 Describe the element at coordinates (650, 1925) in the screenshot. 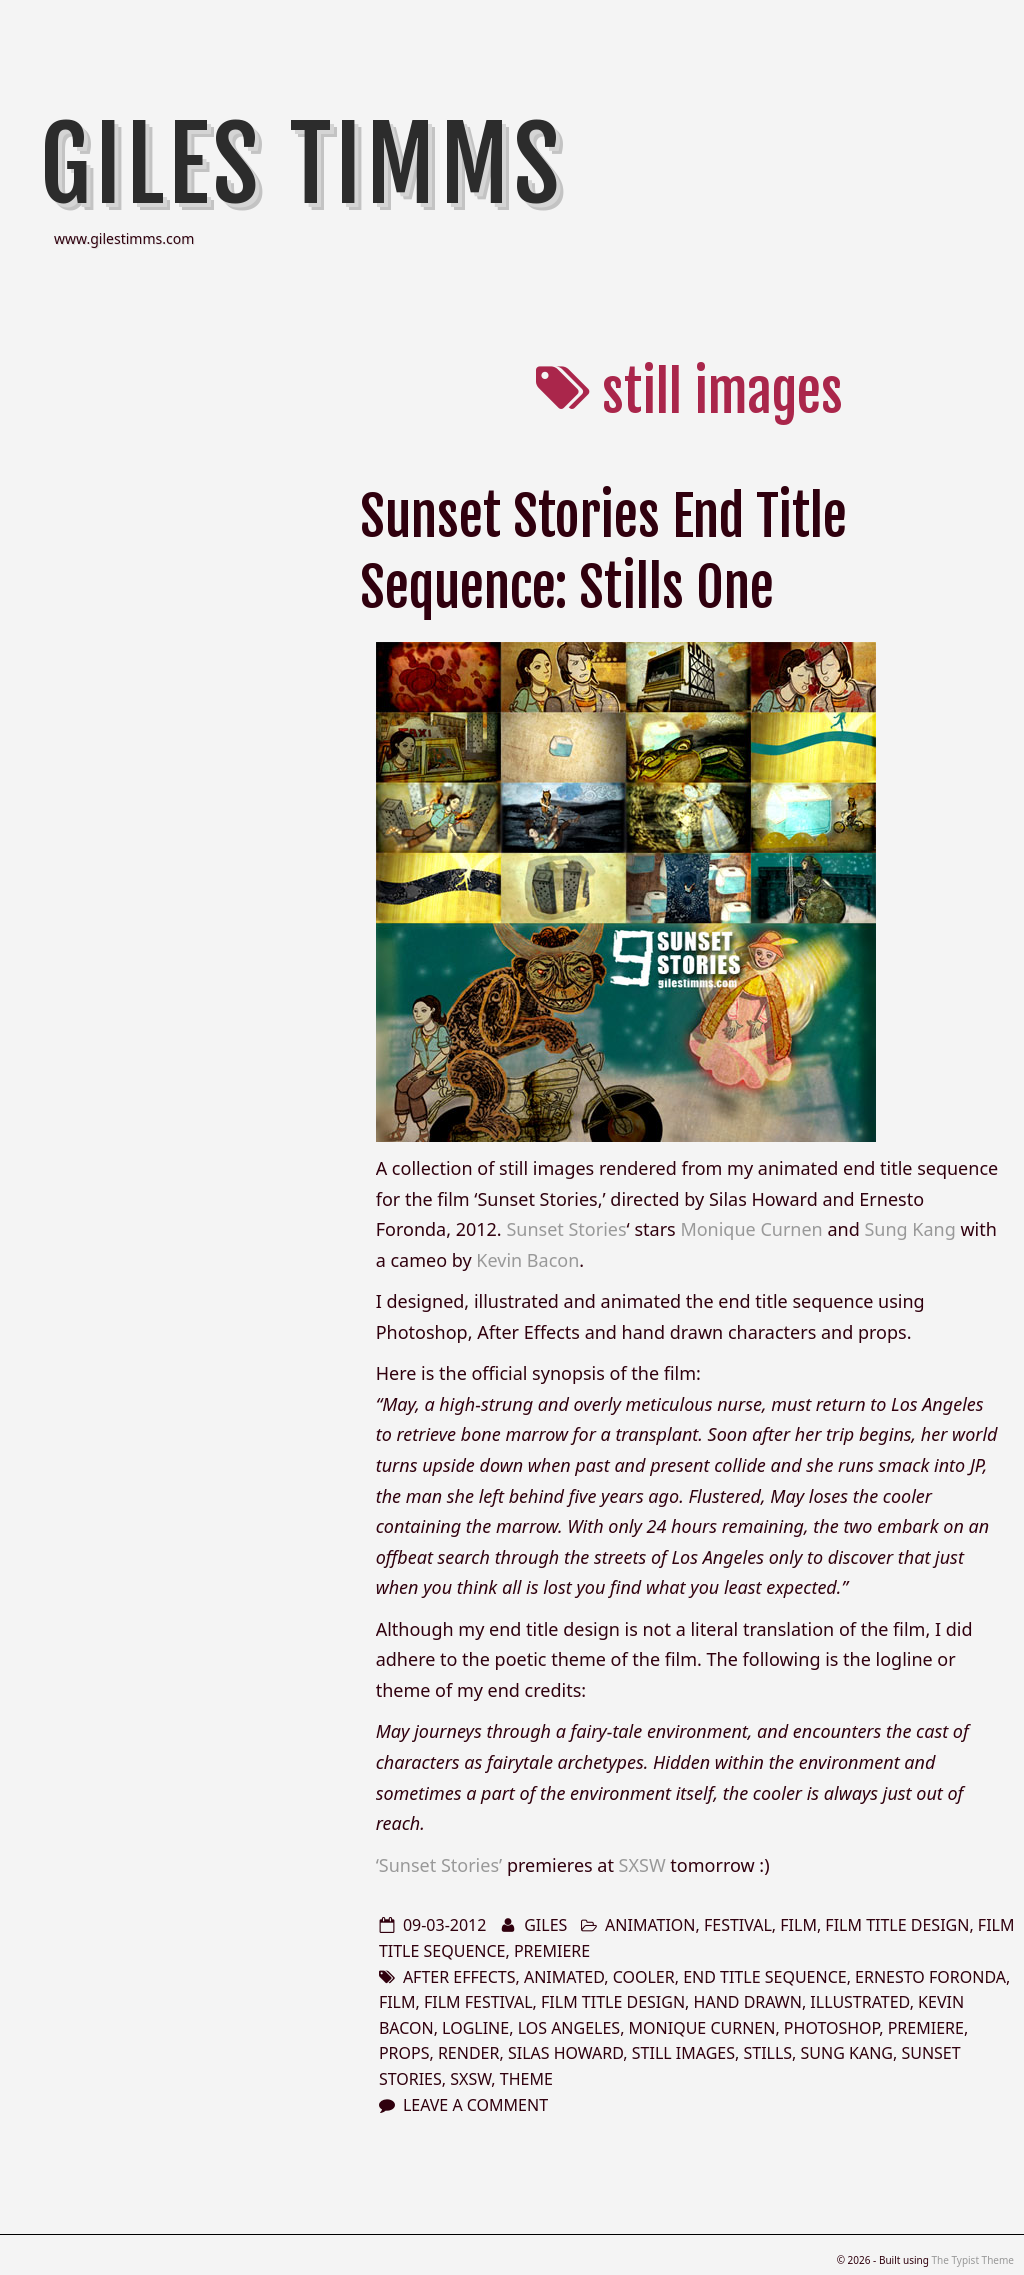

I see `animation` at that location.